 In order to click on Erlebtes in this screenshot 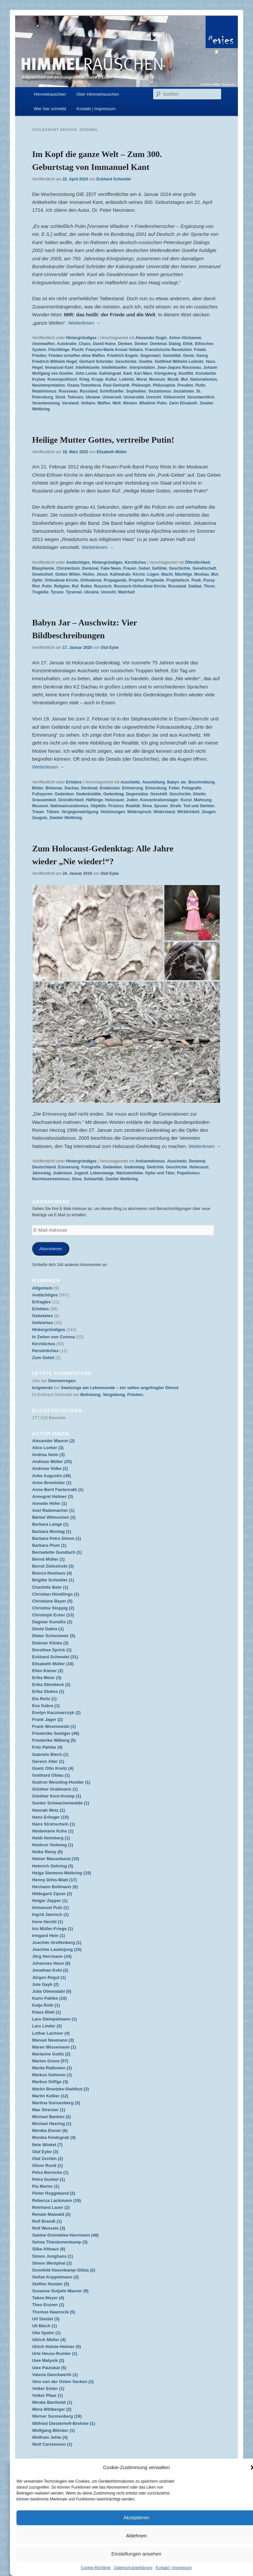, I will do `click(74, 782)`.